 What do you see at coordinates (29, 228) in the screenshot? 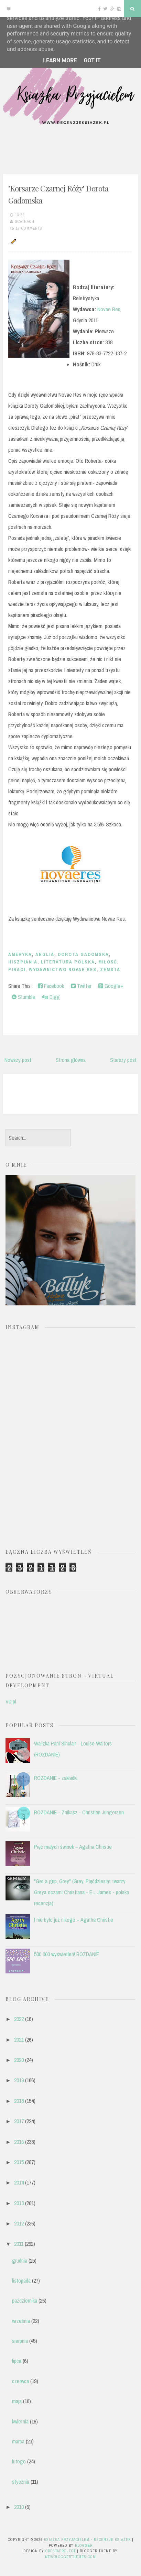
I see `17 comments` at bounding box center [29, 228].